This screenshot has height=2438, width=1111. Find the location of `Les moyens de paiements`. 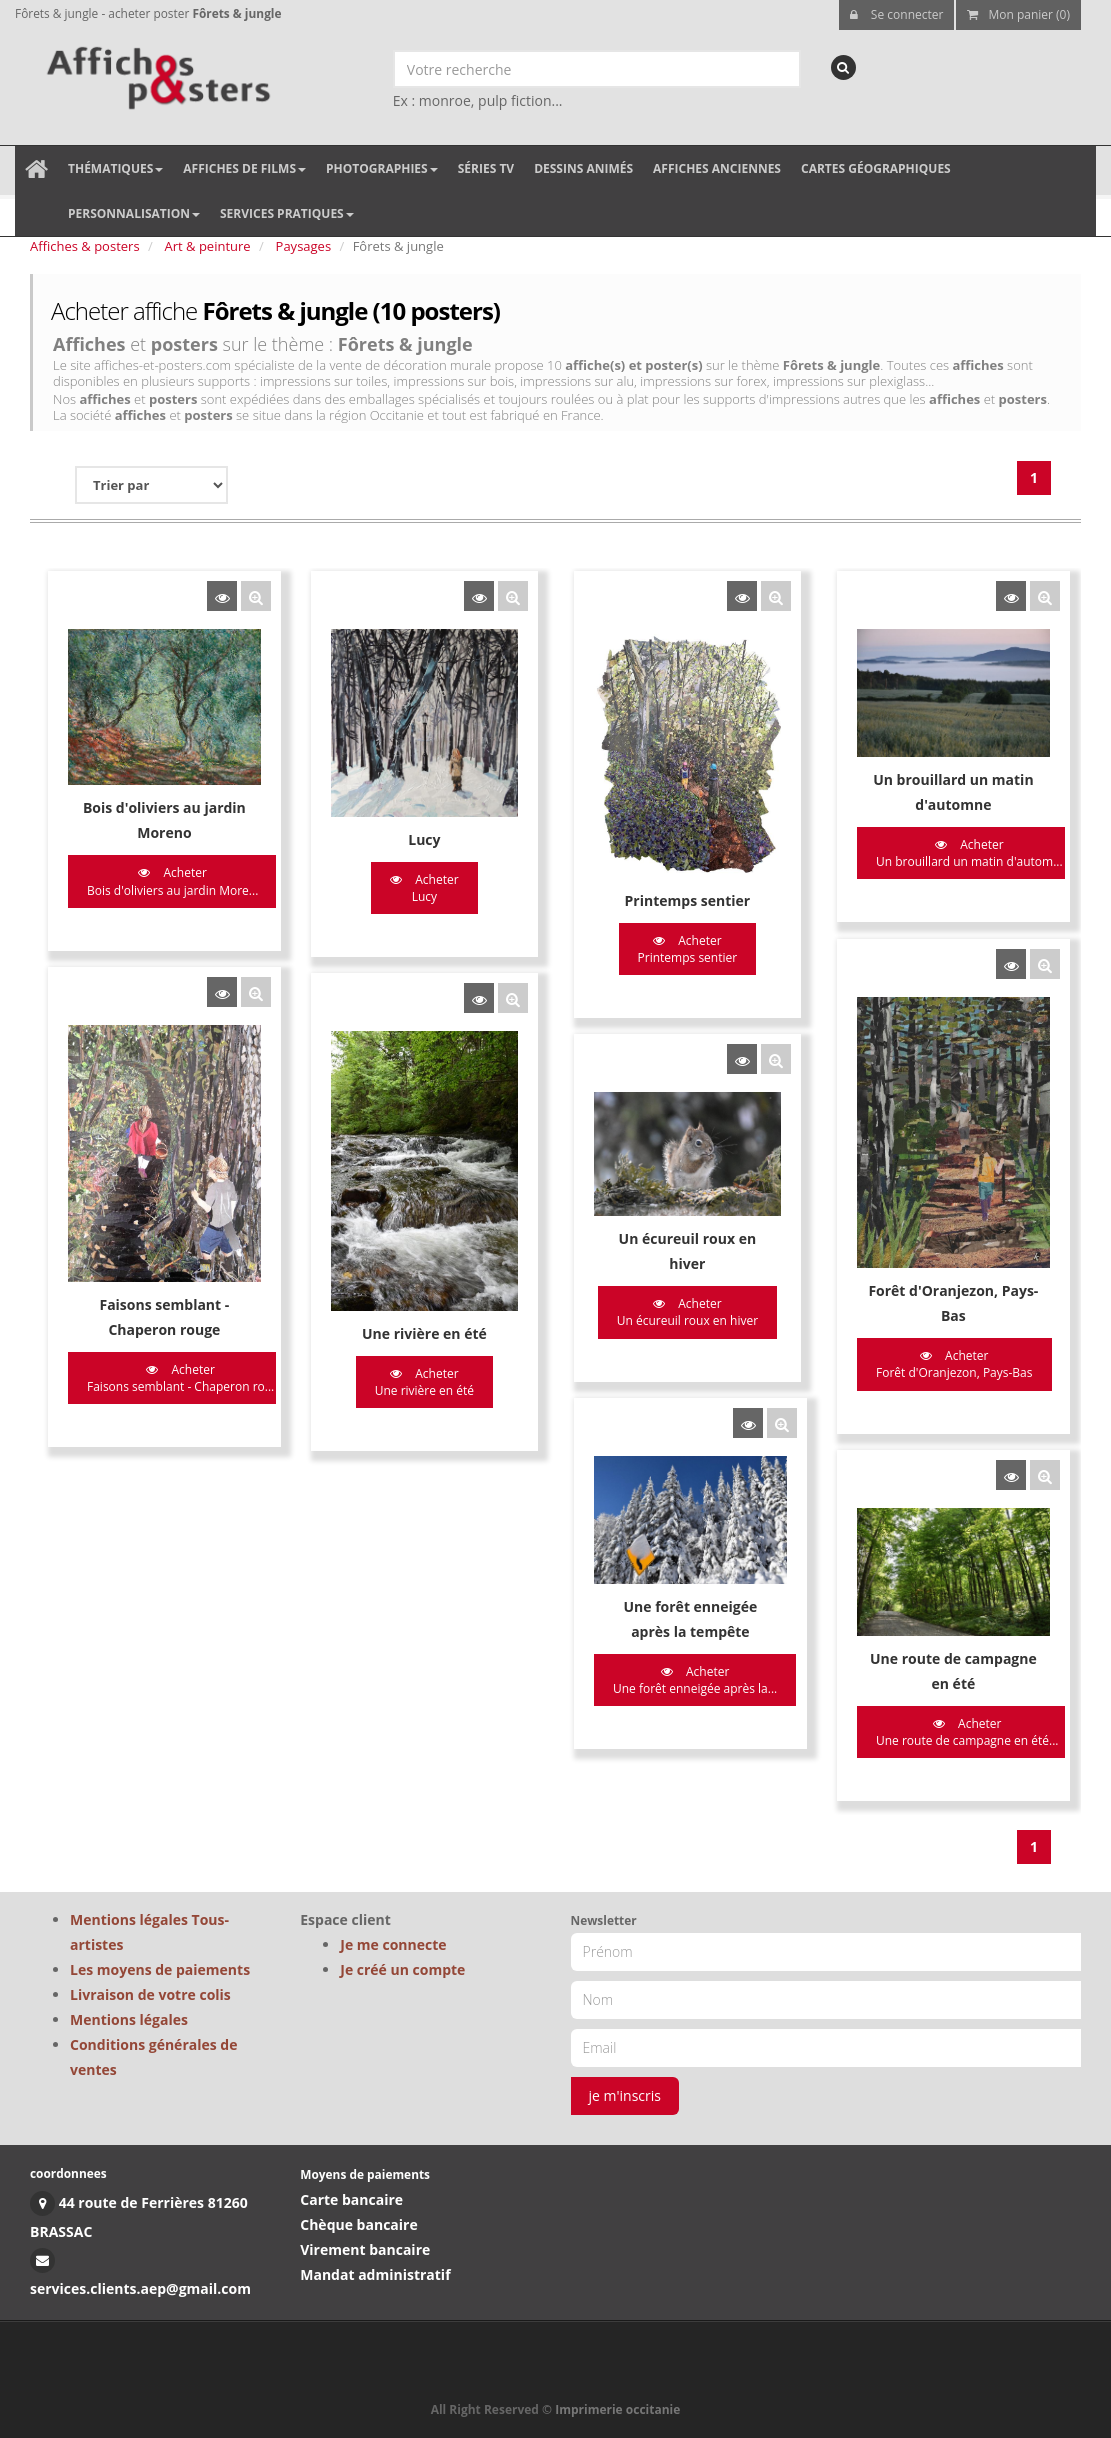

Les moyens de paiements is located at coordinates (160, 1969).